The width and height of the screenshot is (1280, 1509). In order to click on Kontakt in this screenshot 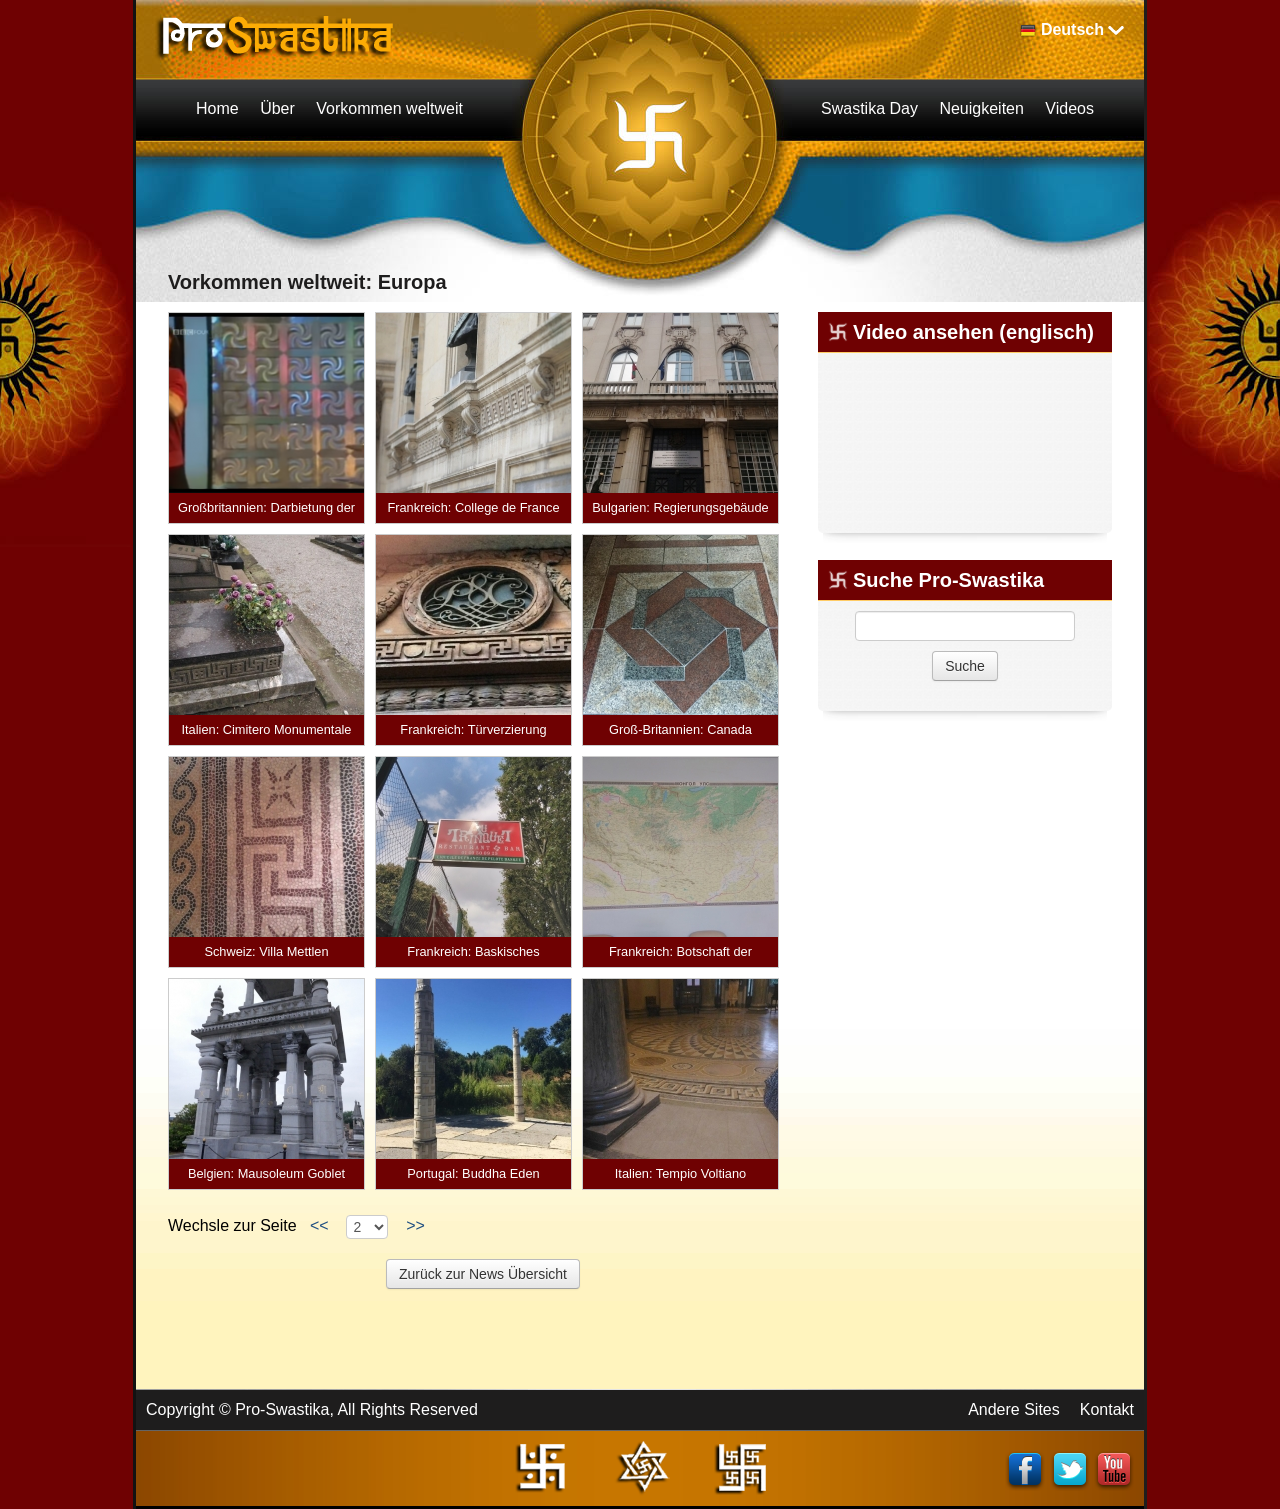, I will do `click(1107, 1409)`.